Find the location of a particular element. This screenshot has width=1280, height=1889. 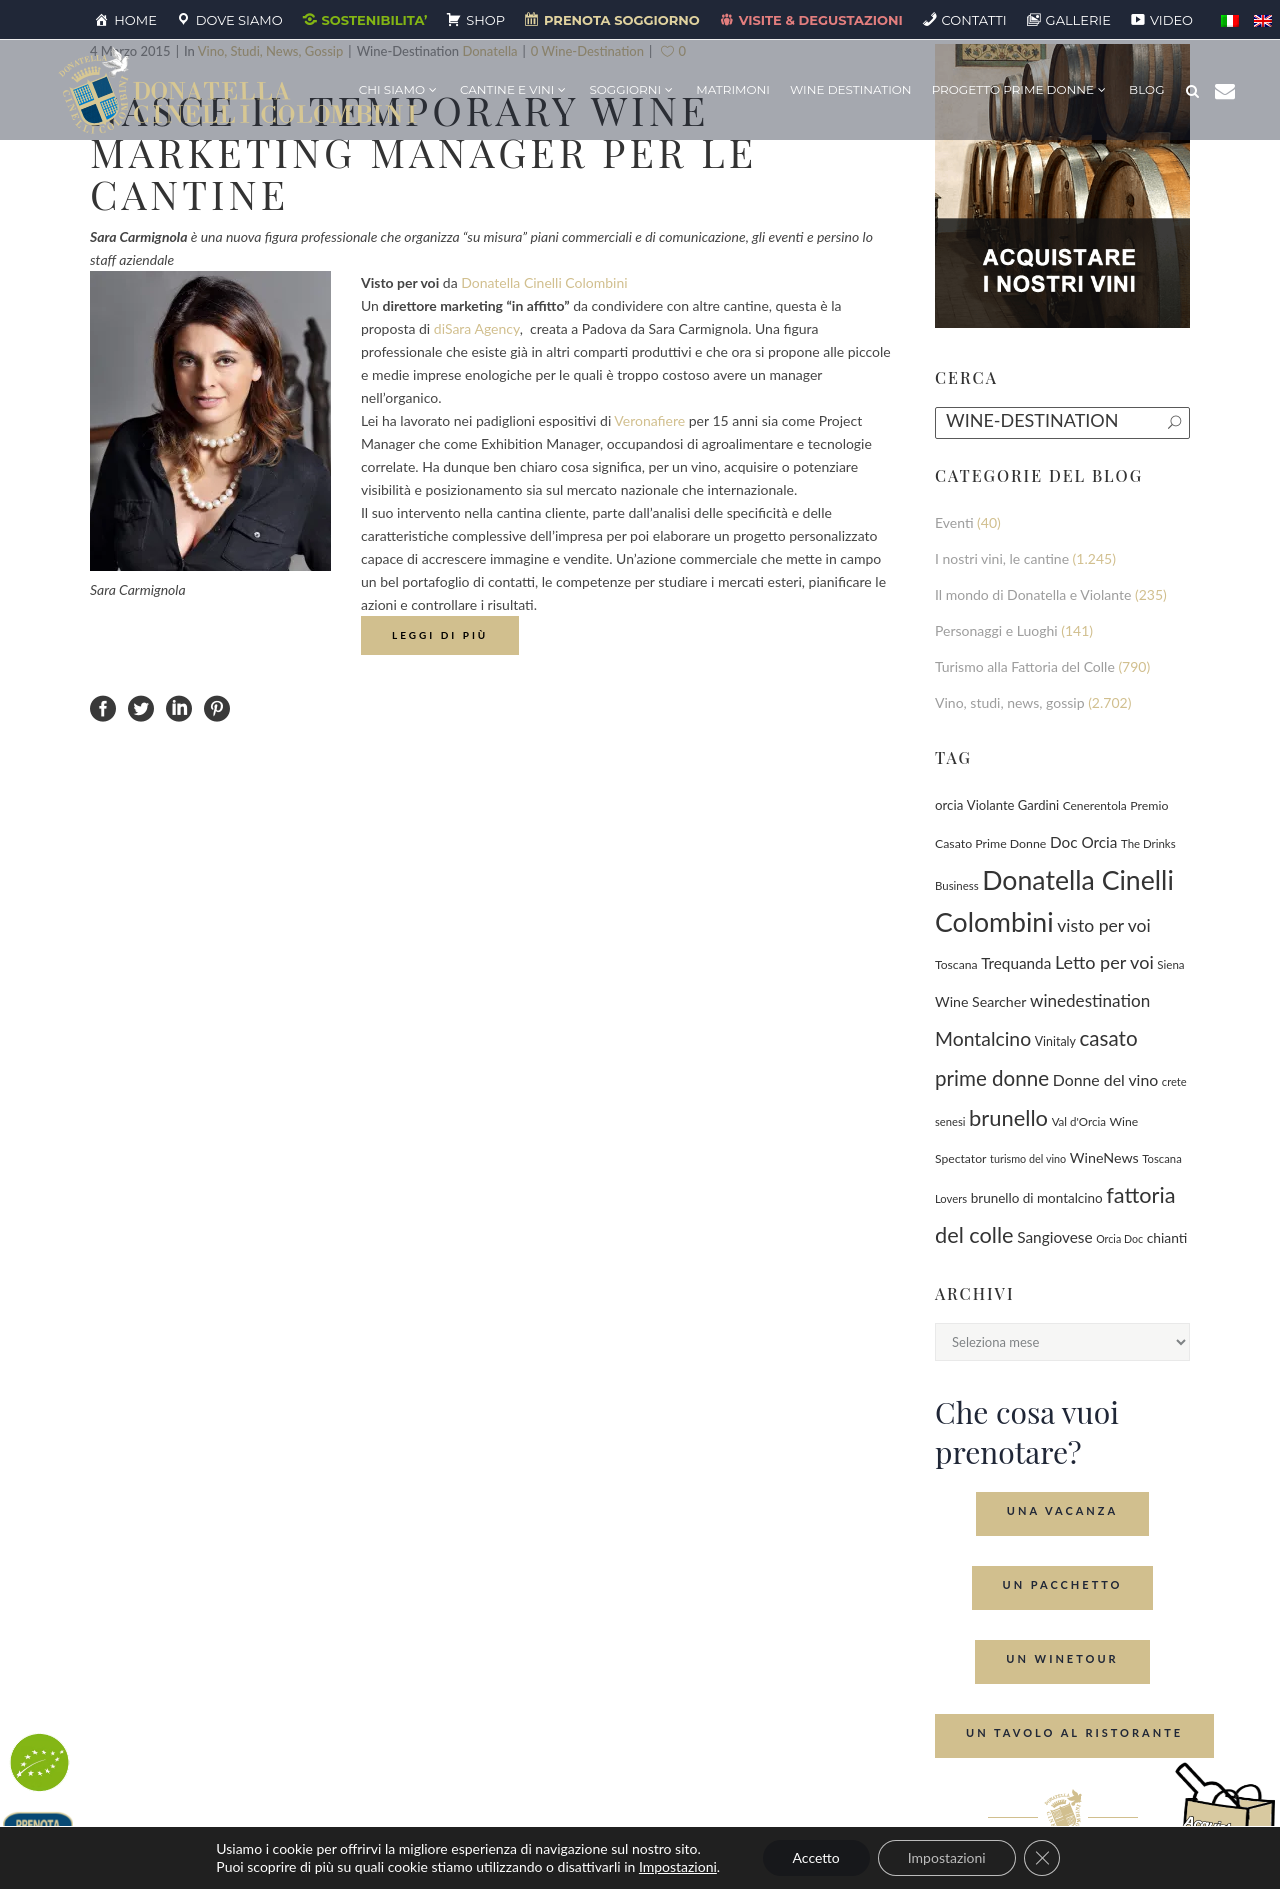

Turismo alla Fattoria del Colle is located at coordinates (1025, 666).